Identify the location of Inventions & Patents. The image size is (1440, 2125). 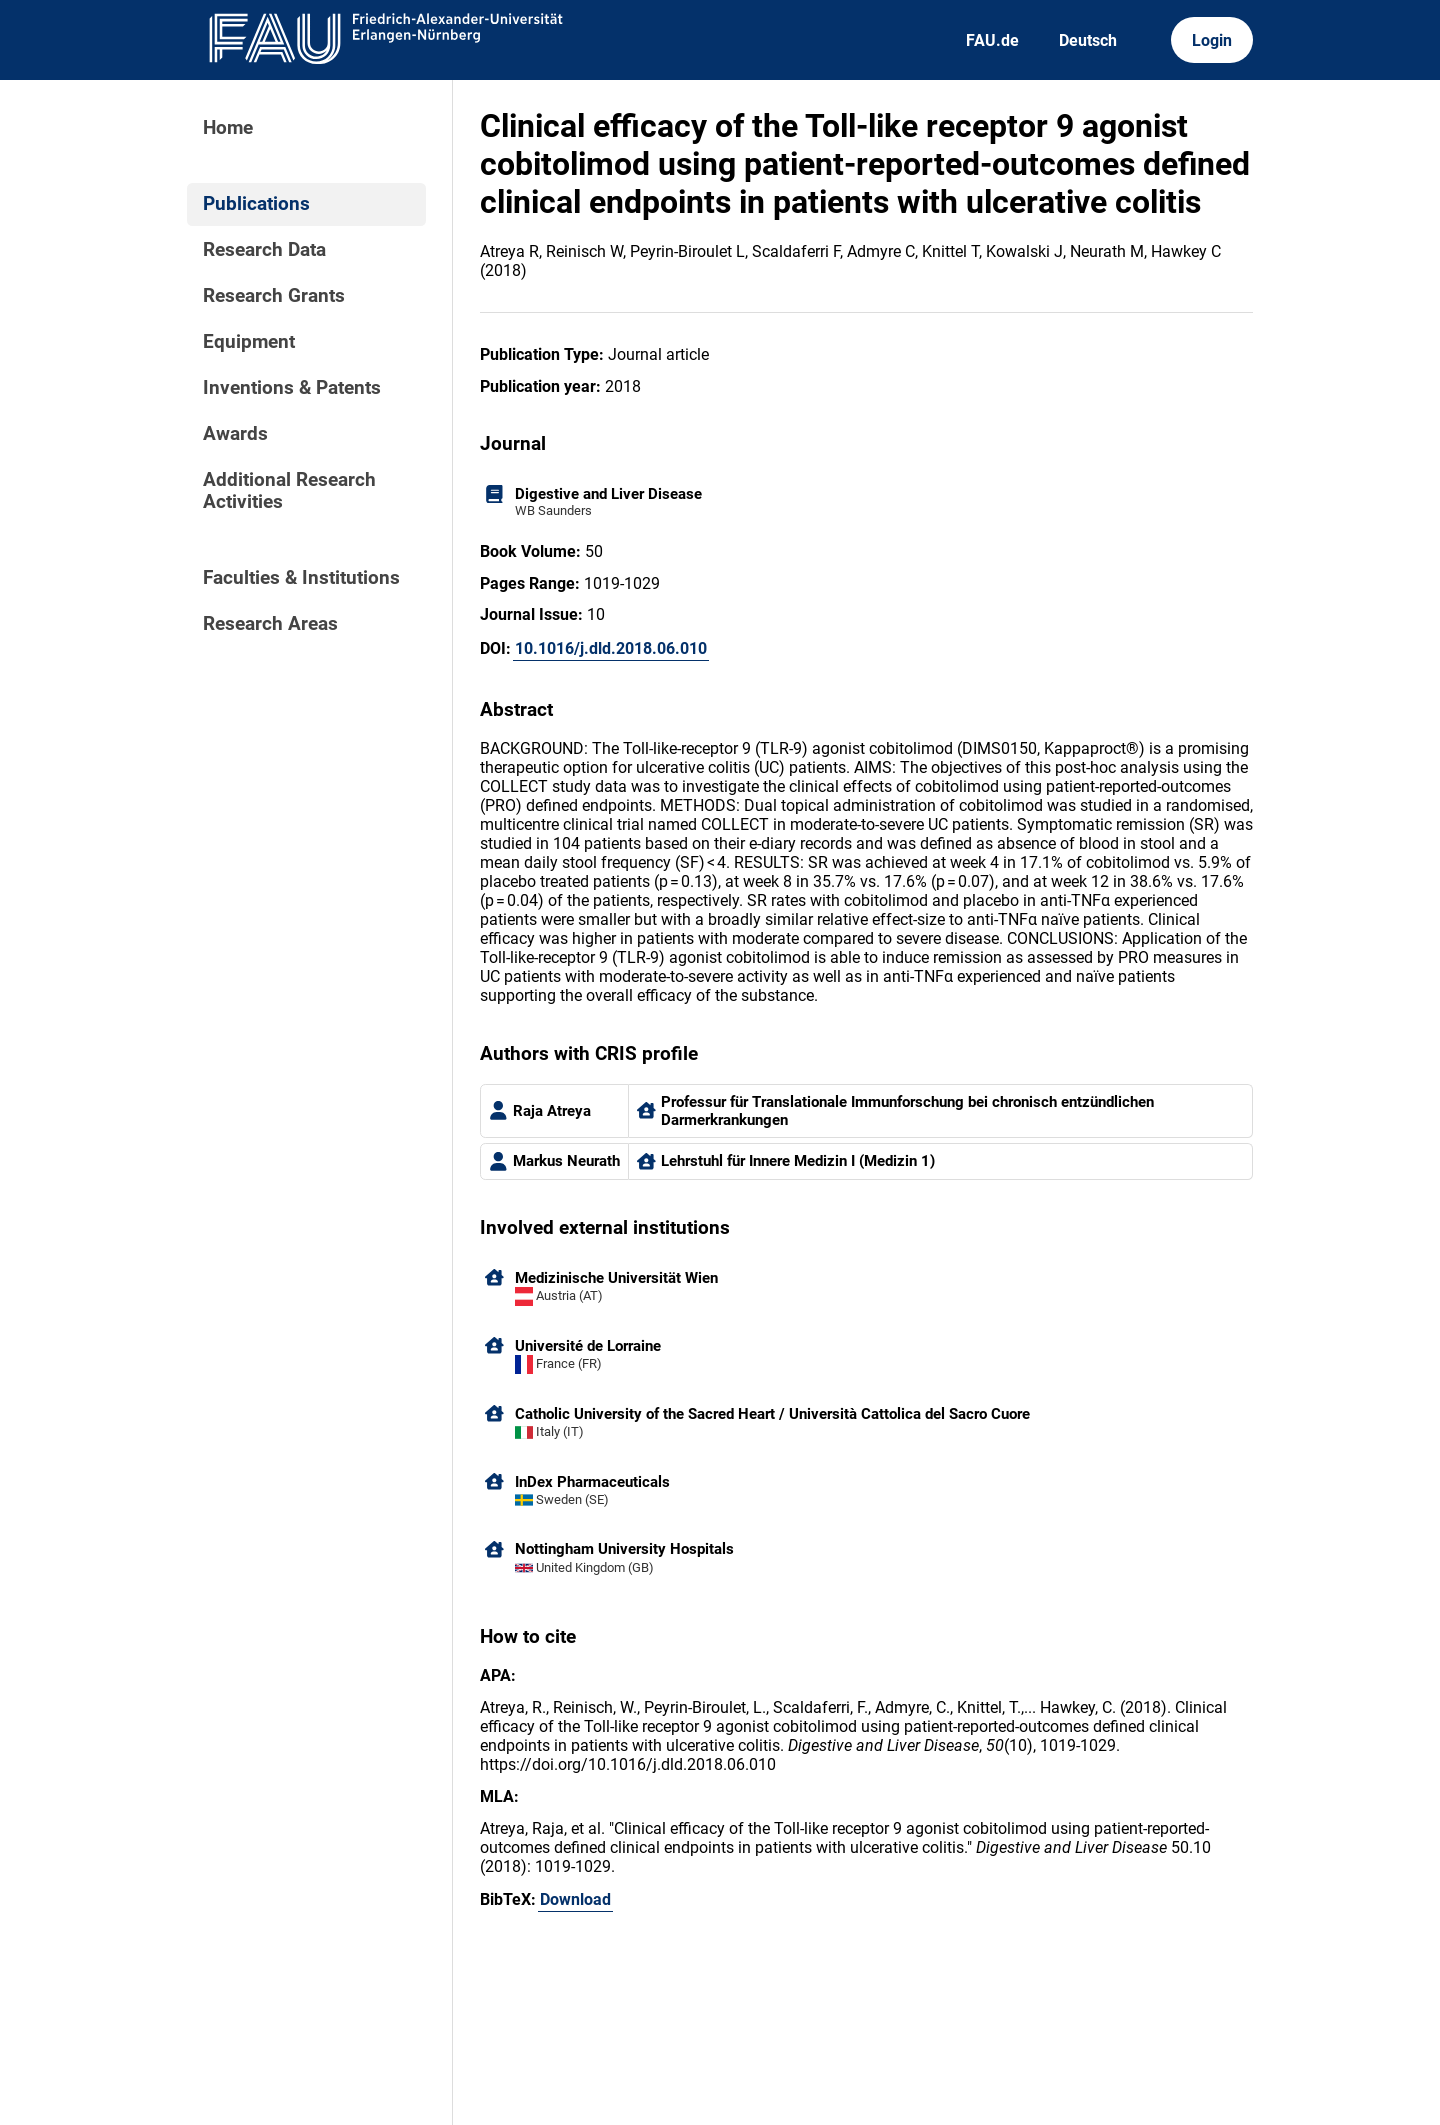
(292, 388).